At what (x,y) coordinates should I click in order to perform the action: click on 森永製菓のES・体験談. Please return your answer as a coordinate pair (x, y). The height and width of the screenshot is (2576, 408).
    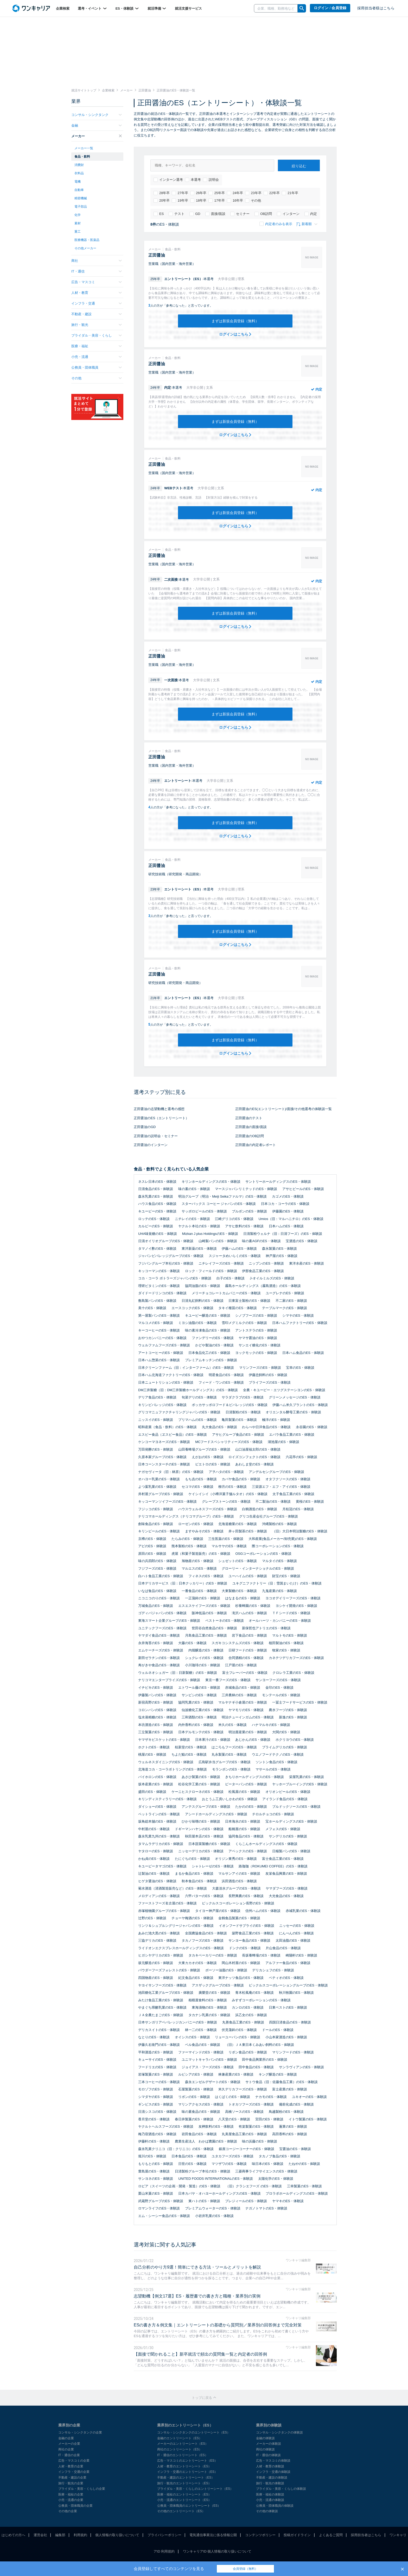
    Looking at the image, I should click on (279, 1248).